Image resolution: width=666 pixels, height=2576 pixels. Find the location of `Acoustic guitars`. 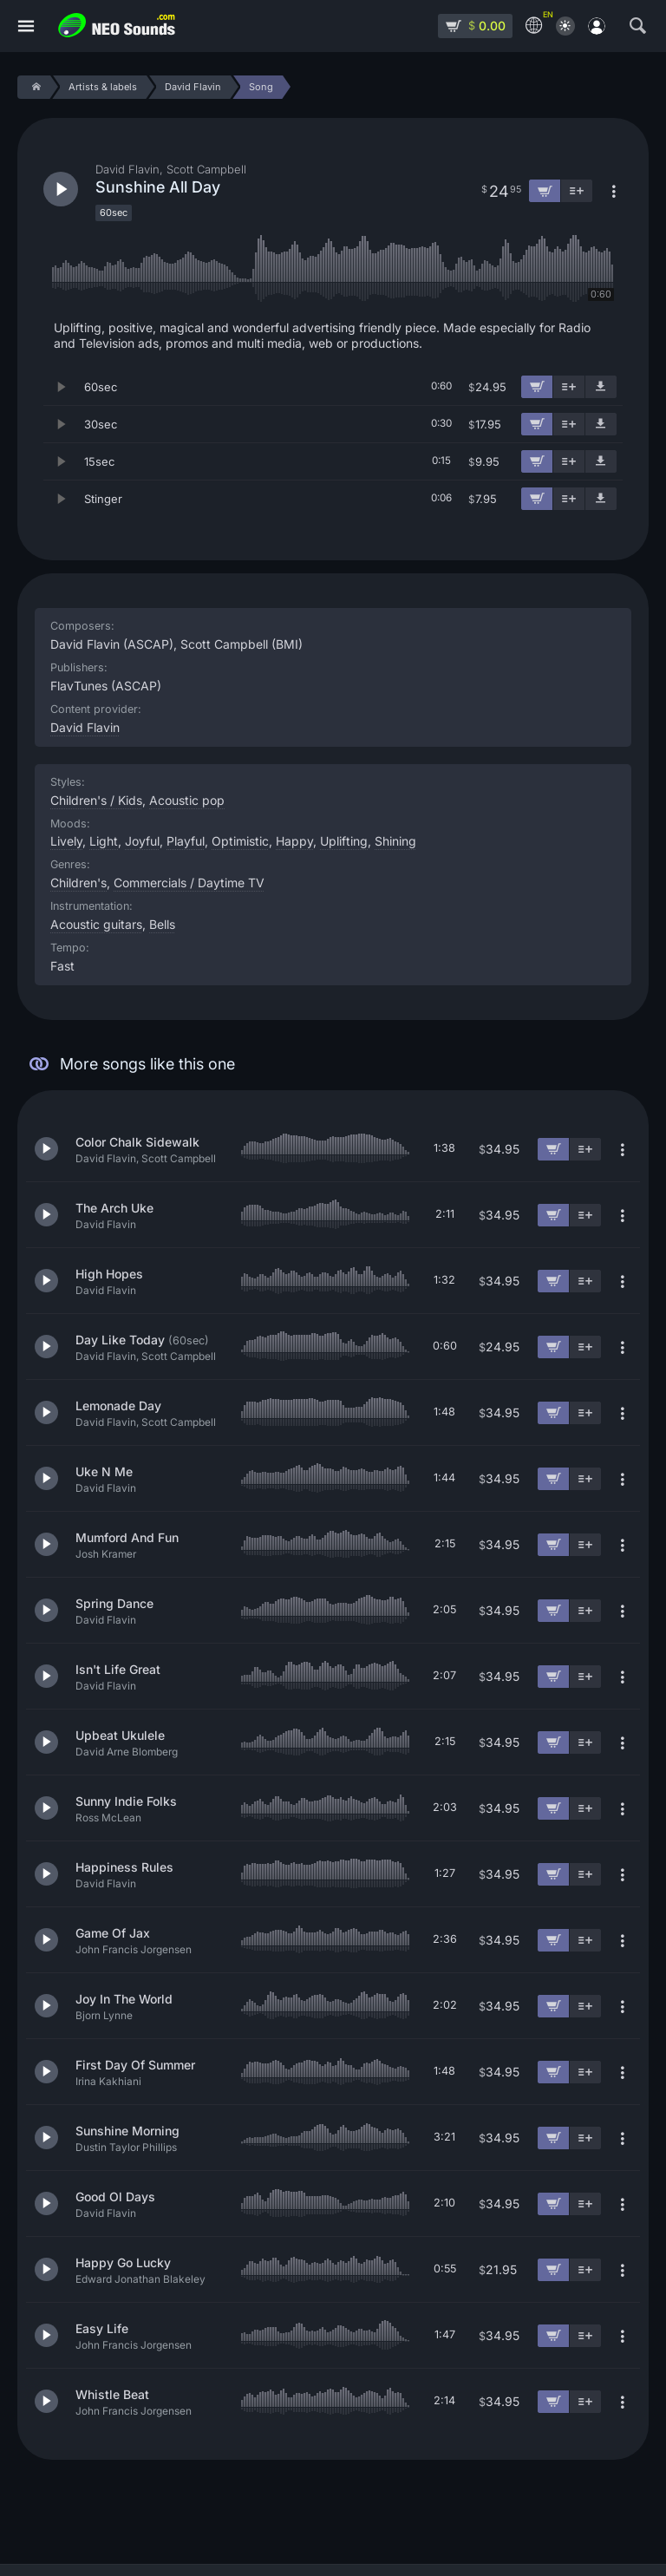

Acoustic guitars is located at coordinates (96, 924).